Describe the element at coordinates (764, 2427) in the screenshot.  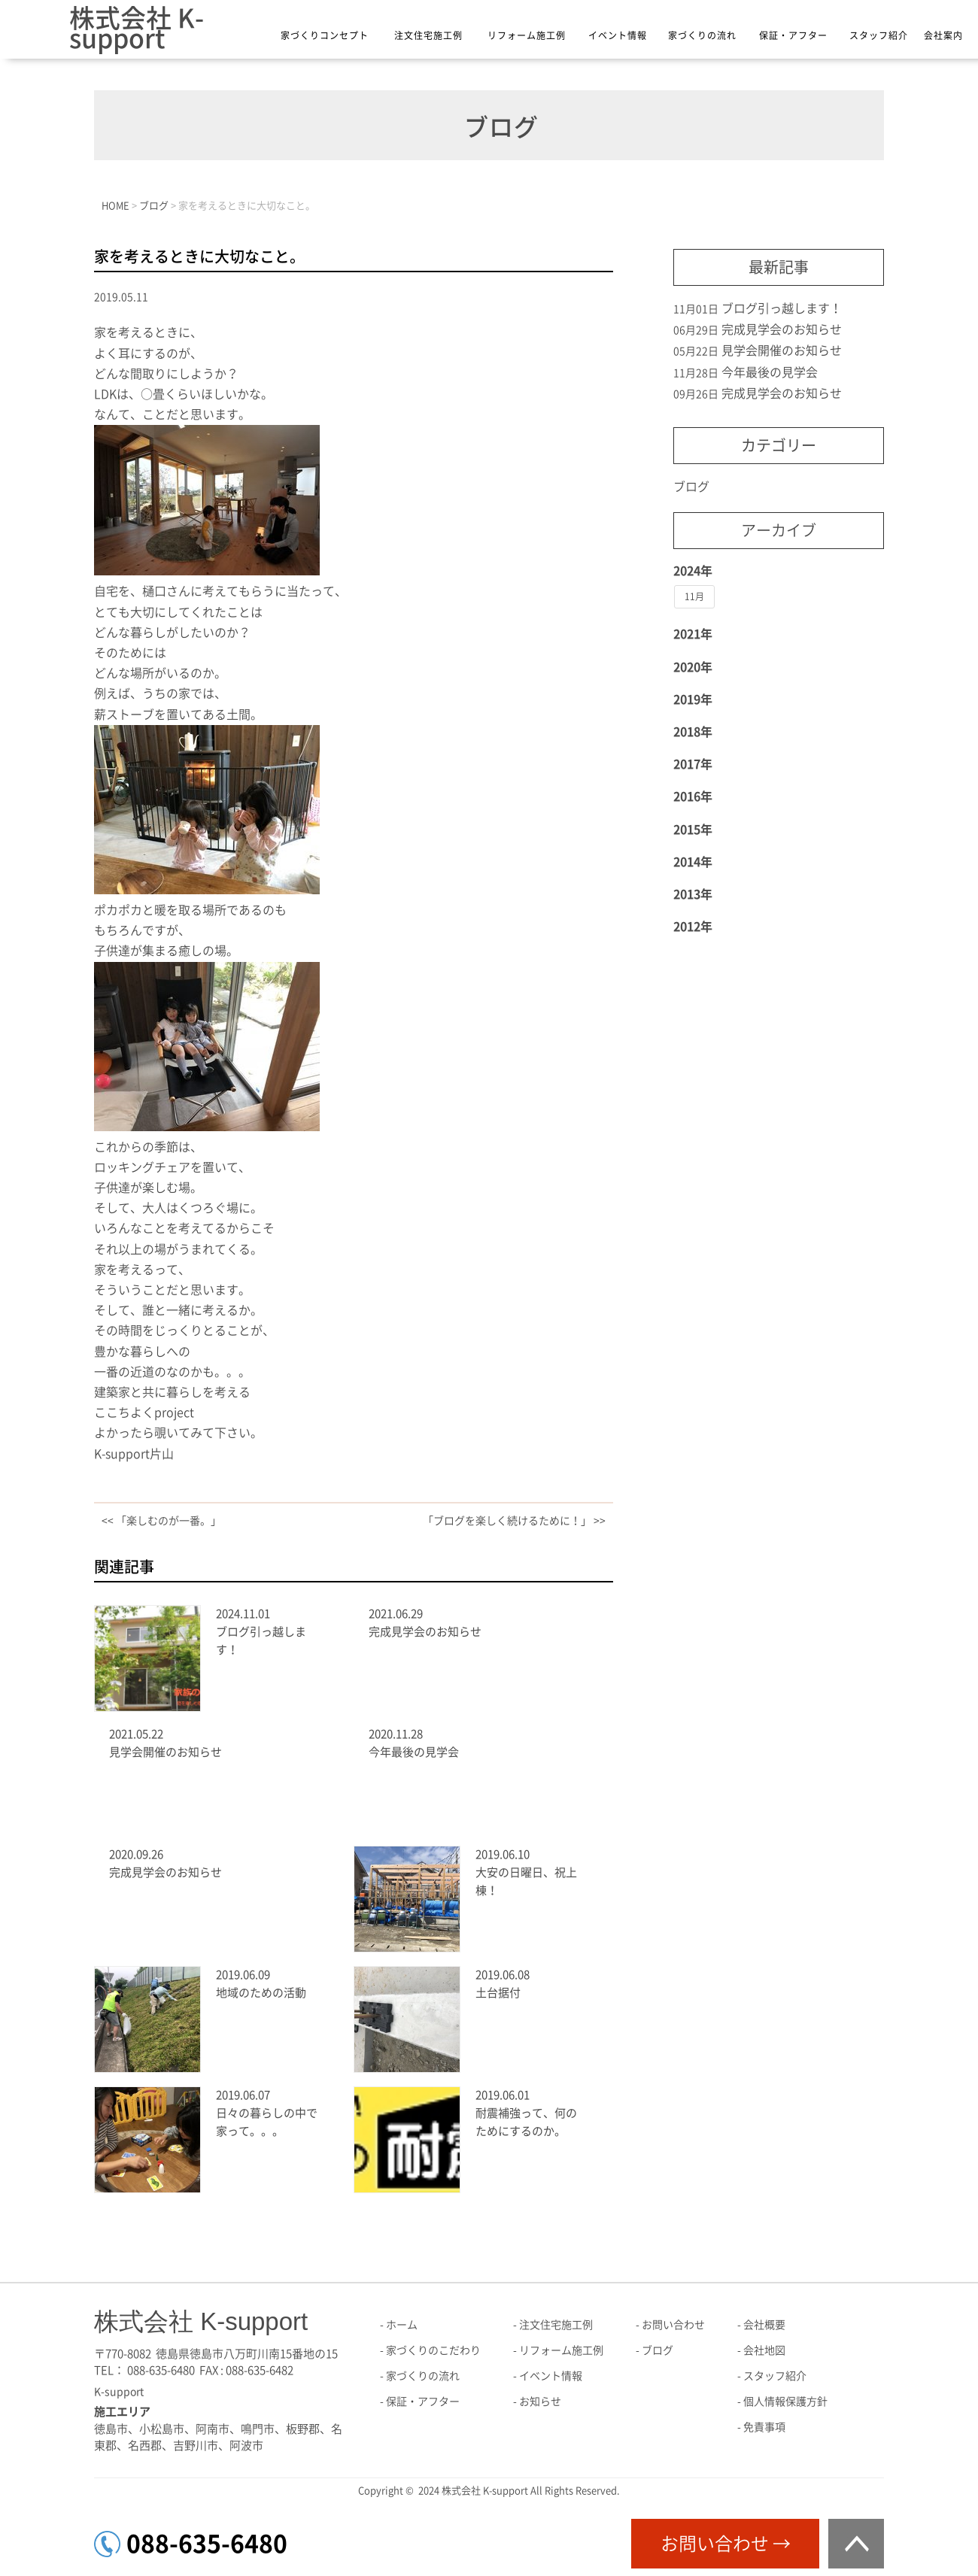
I see `免責事項` at that location.